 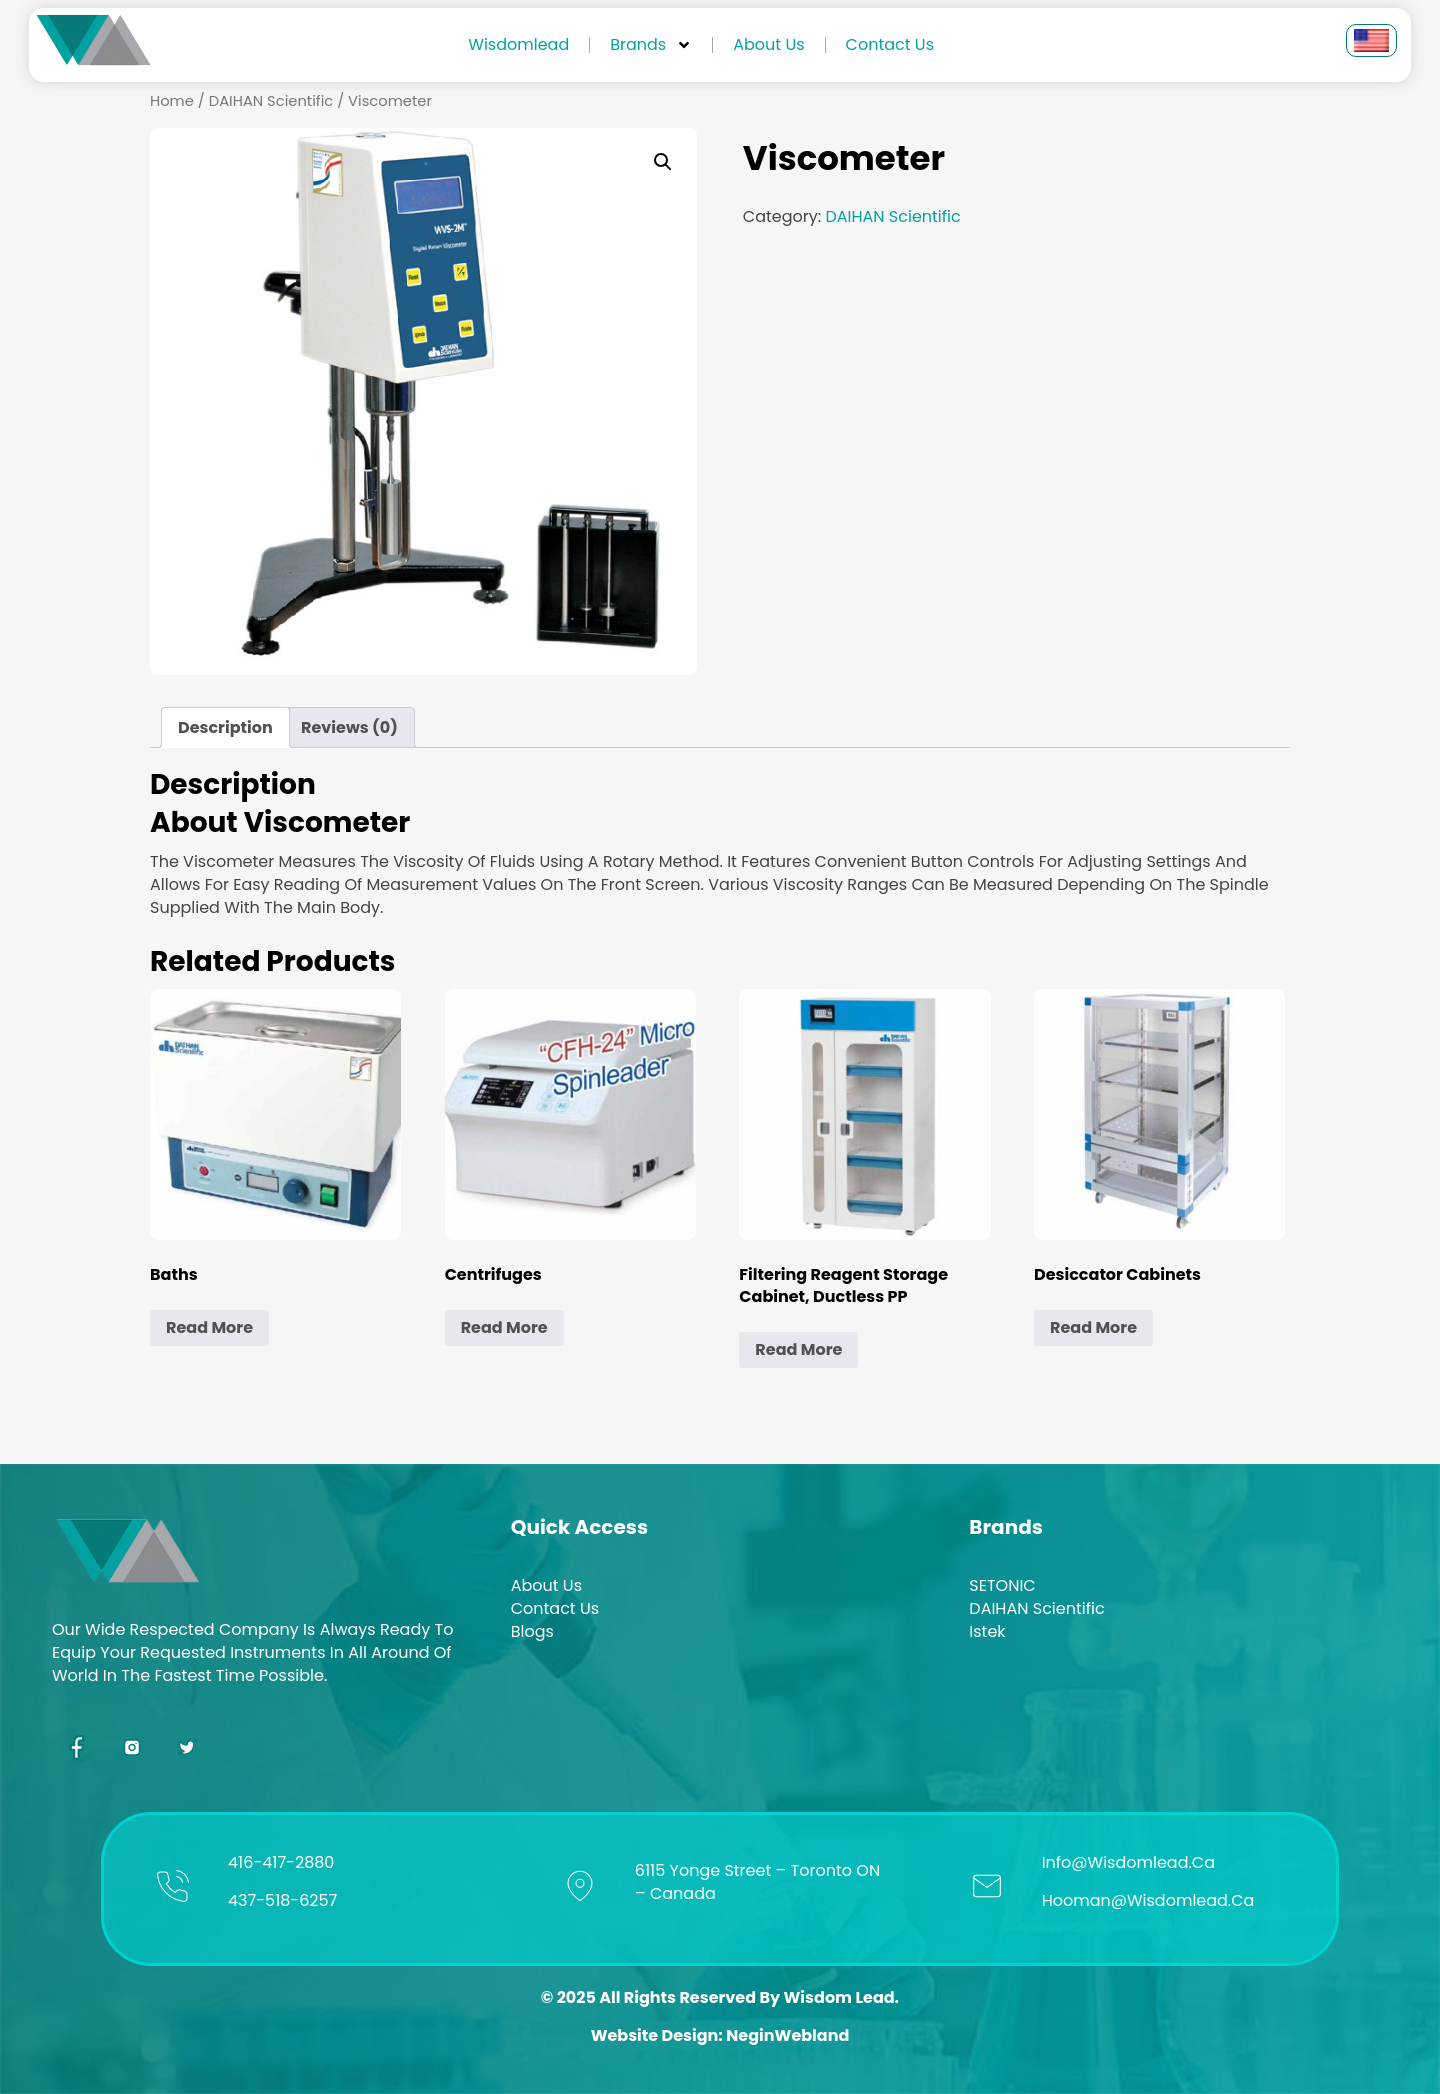 I want to click on Contact Us, so click(x=890, y=44).